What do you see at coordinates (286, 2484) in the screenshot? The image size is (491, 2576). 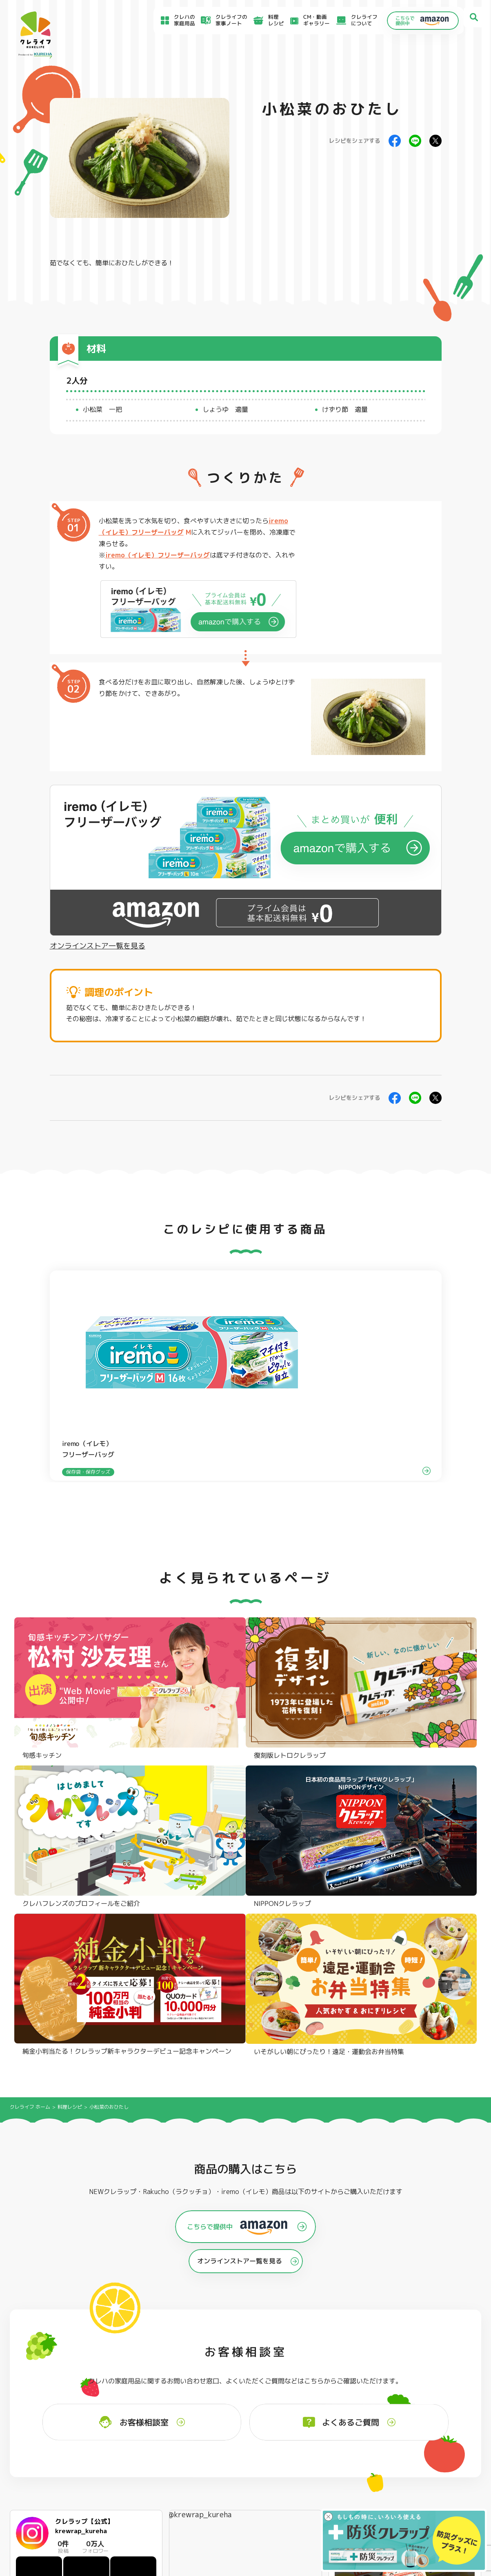 I see `CSR活動` at bounding box center [286, 2484].